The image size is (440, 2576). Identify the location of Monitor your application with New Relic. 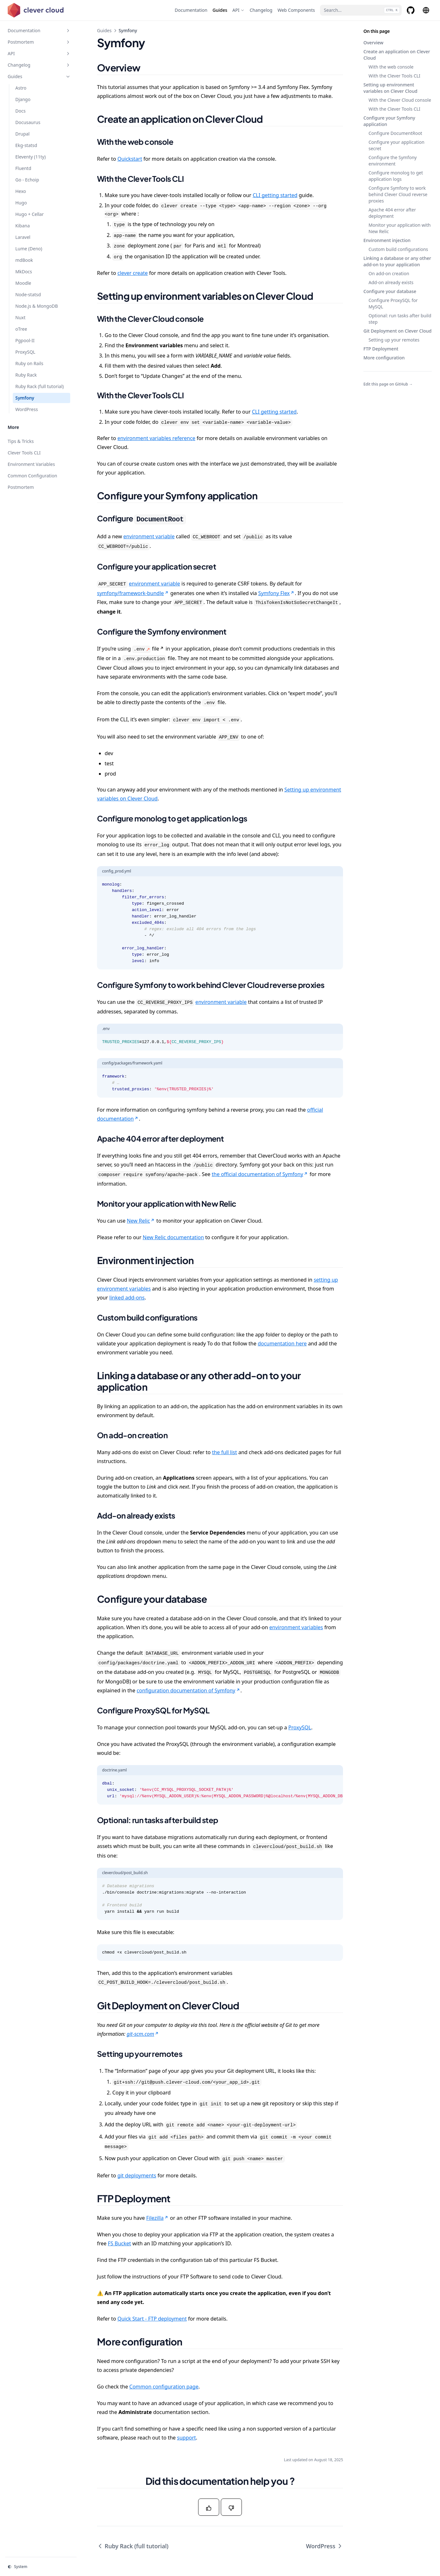
(400, 228).